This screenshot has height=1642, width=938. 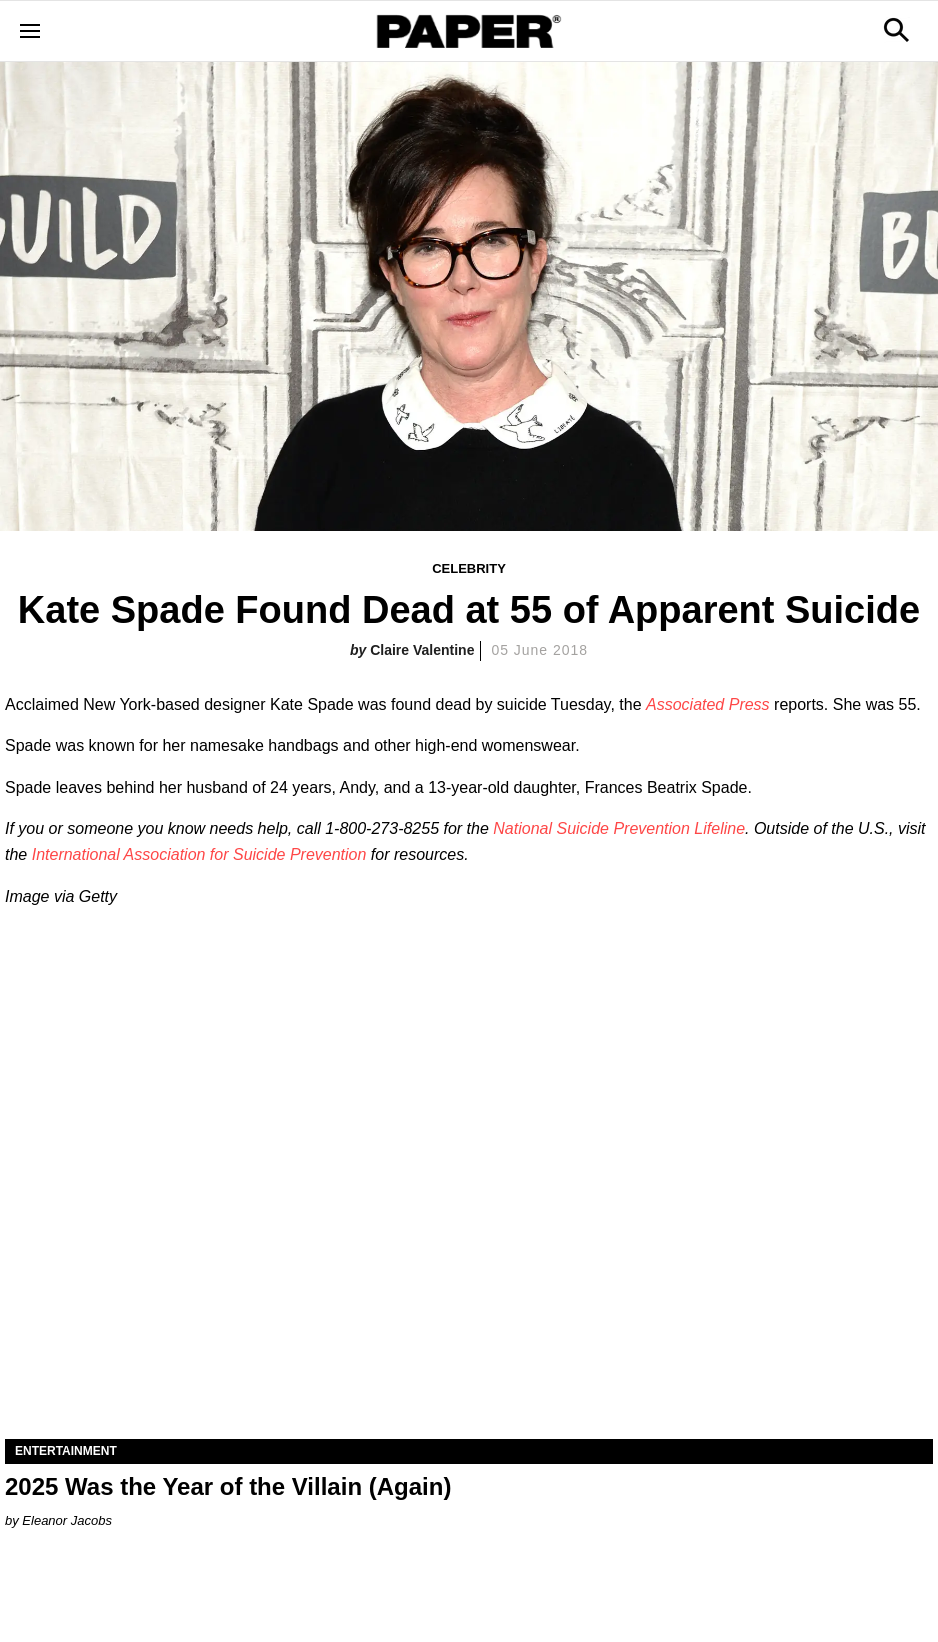 What do you see at coordinates (66, 1451) in the screenshot?
I see `Entertainment` at bounding box center [66, 1451].